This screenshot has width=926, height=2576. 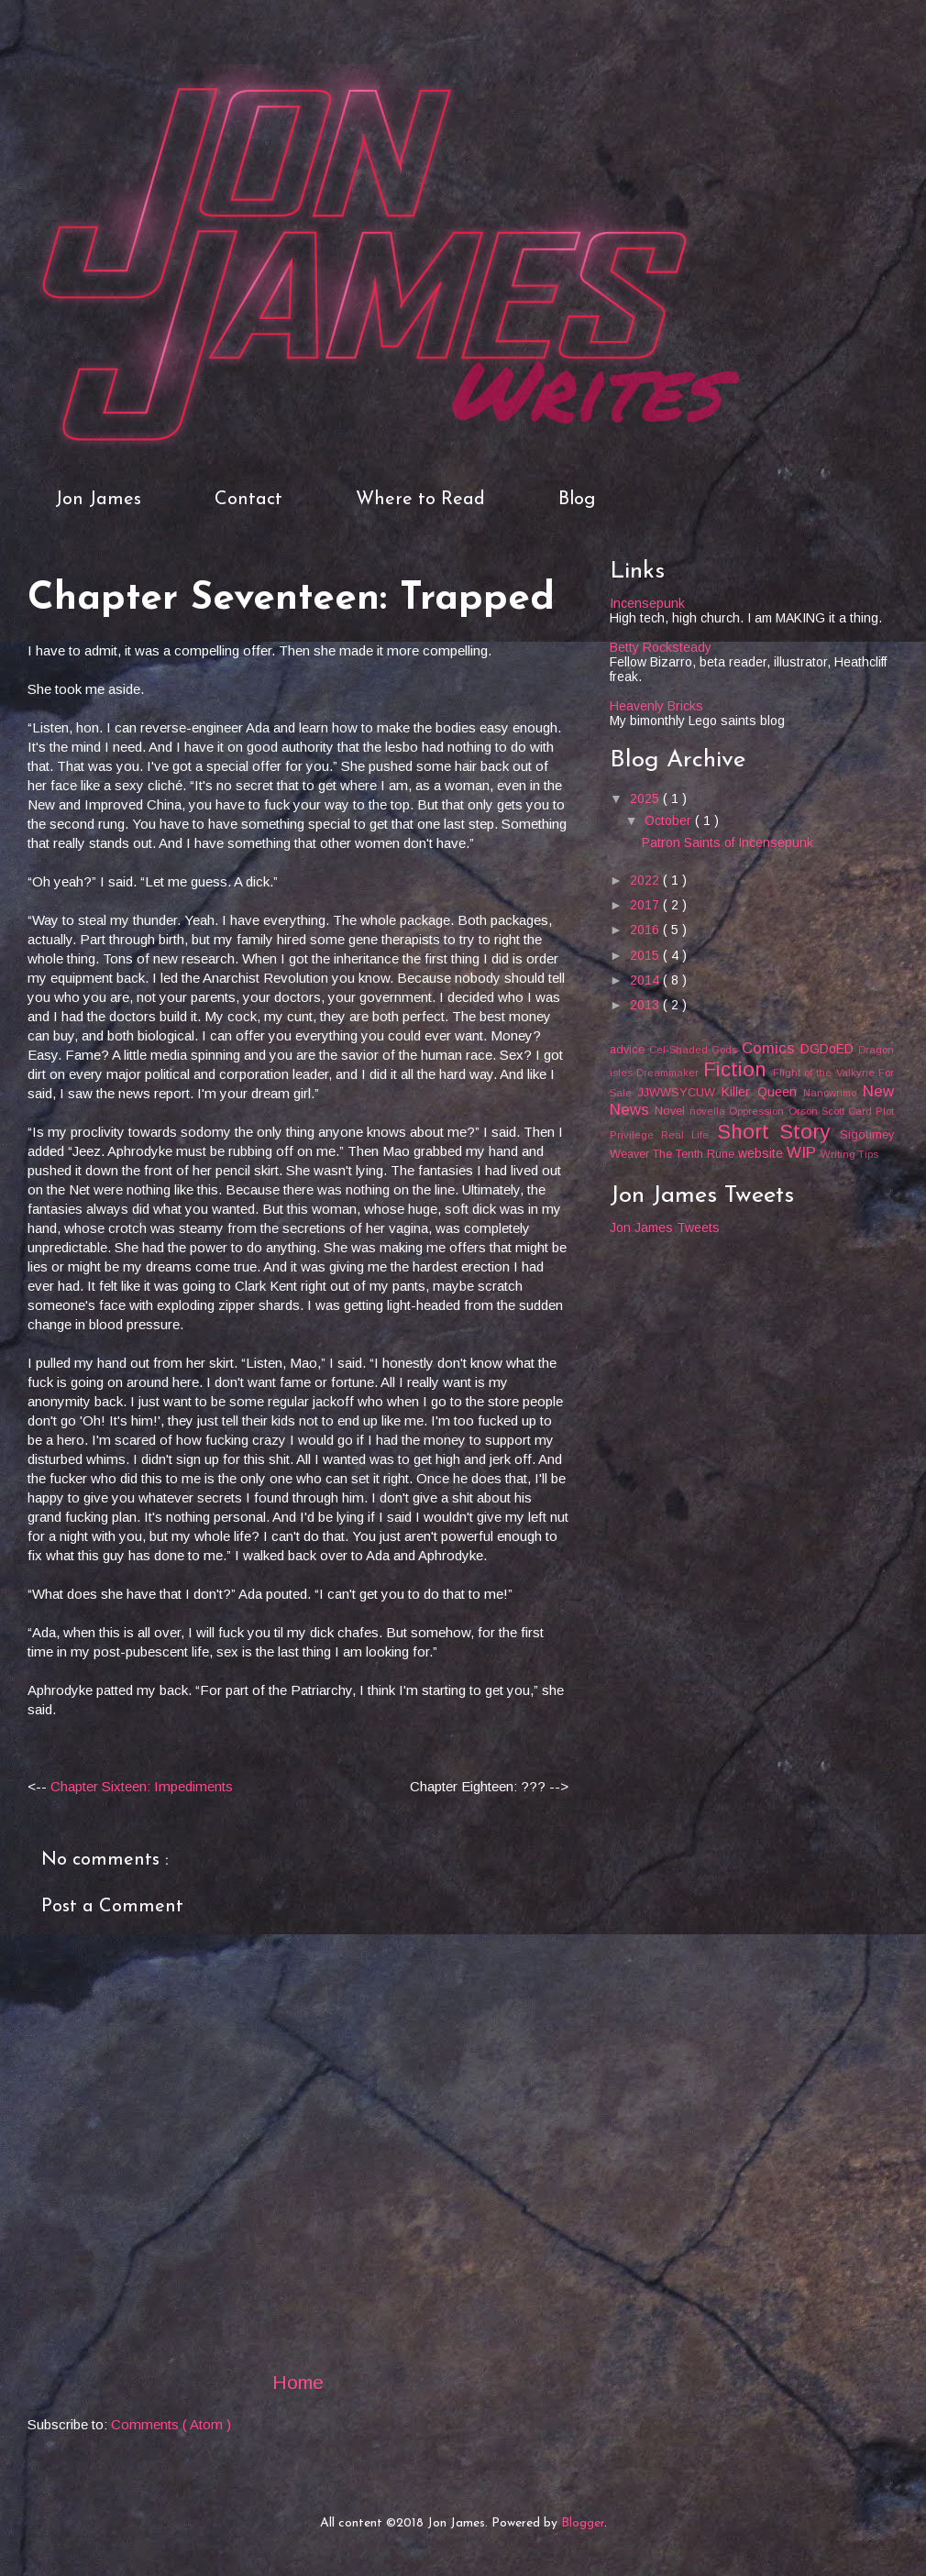 What do you see at coordinates (582, 2523) in the screenshot?
I see `Blogger` at bounding box center [582, 2523].